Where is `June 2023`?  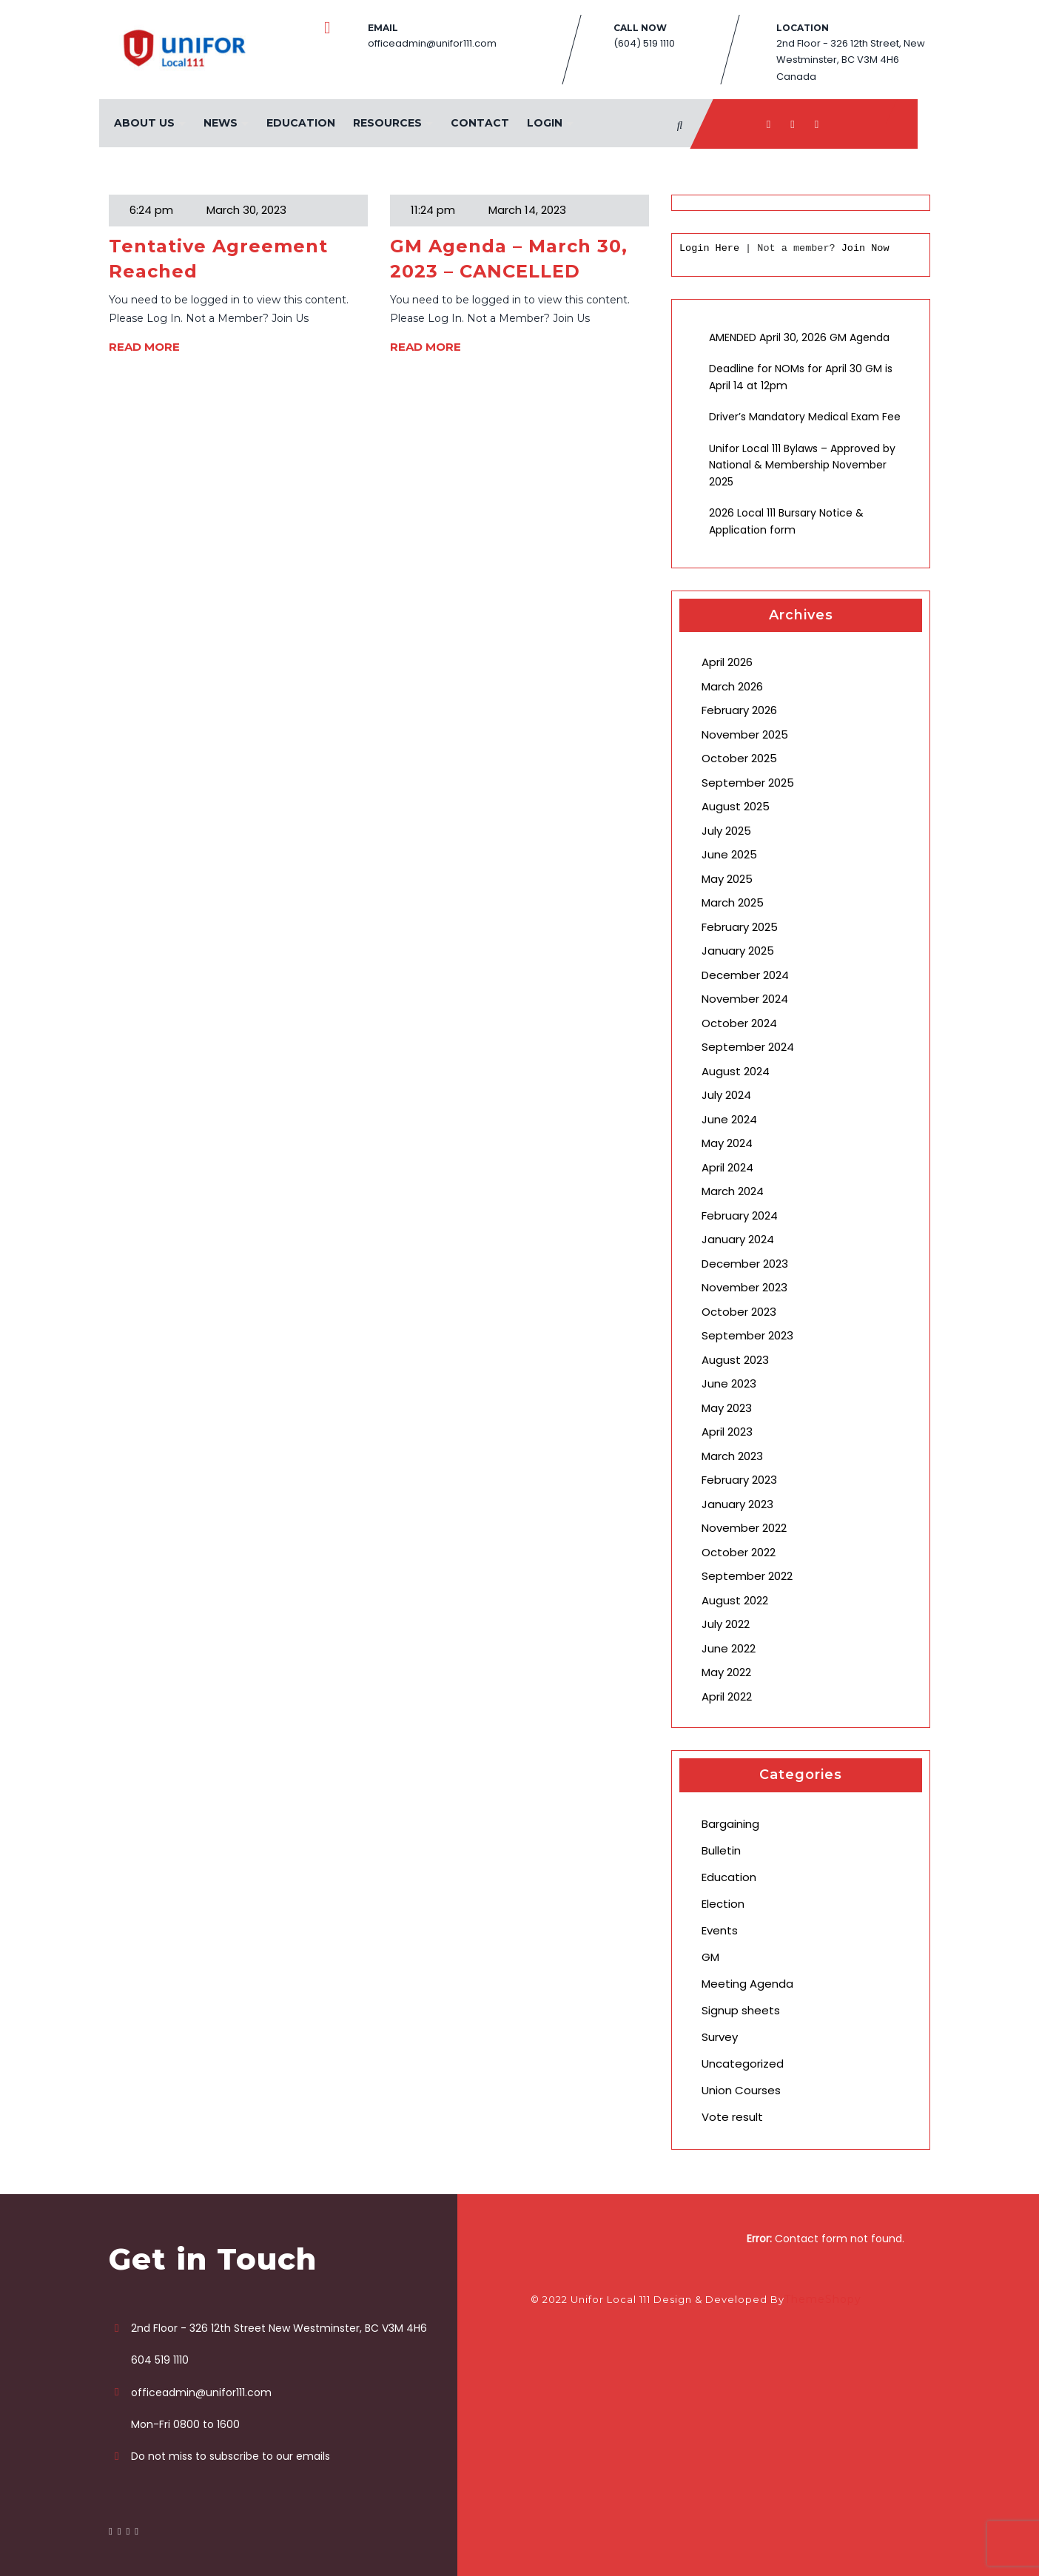
June 2023 is located at coordinates (729, 1383).